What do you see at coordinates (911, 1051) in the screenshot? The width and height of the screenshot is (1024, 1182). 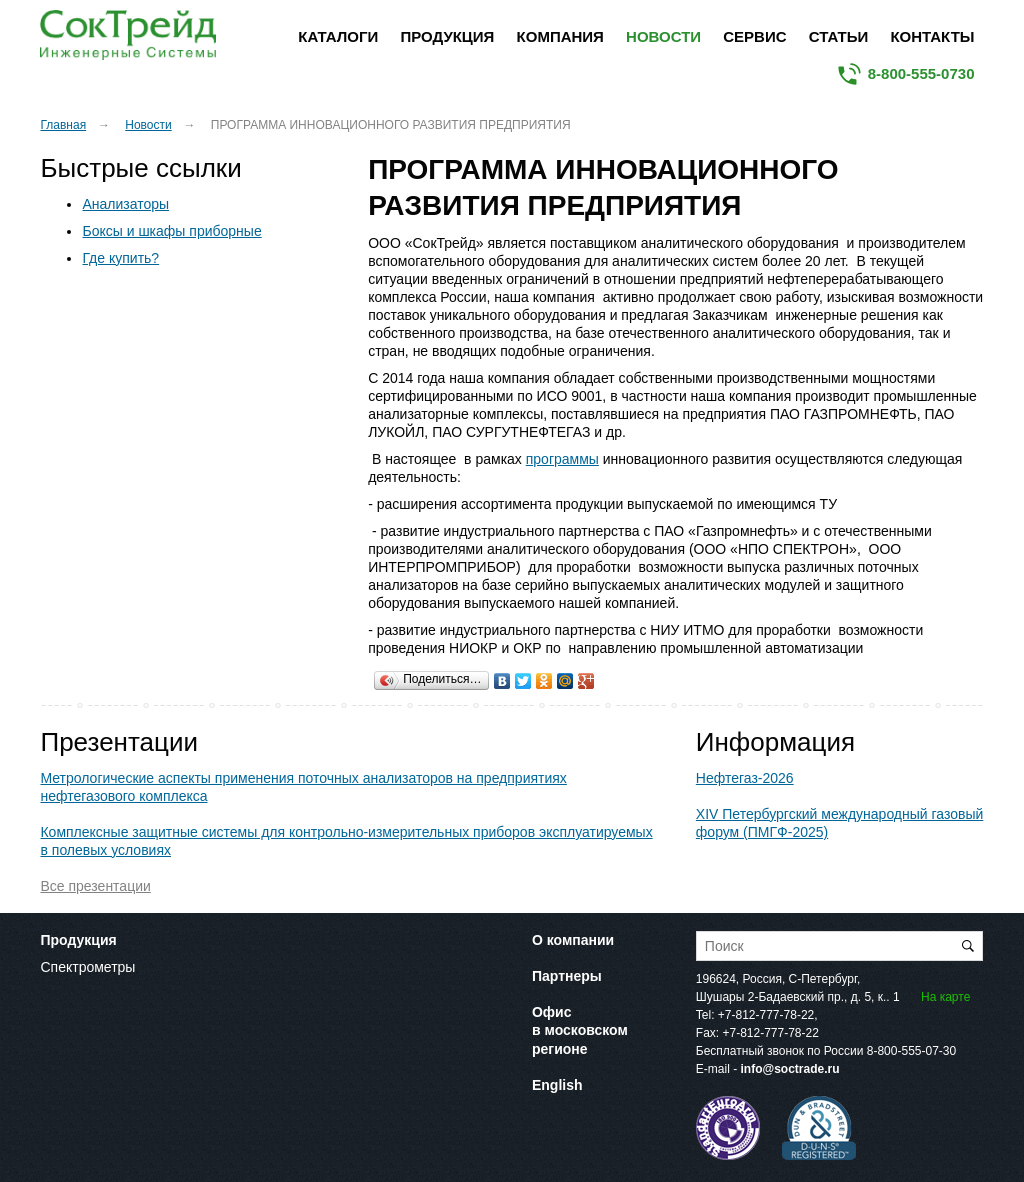 I see `8-800-555-07-30` at bounding box center [911, 1051].